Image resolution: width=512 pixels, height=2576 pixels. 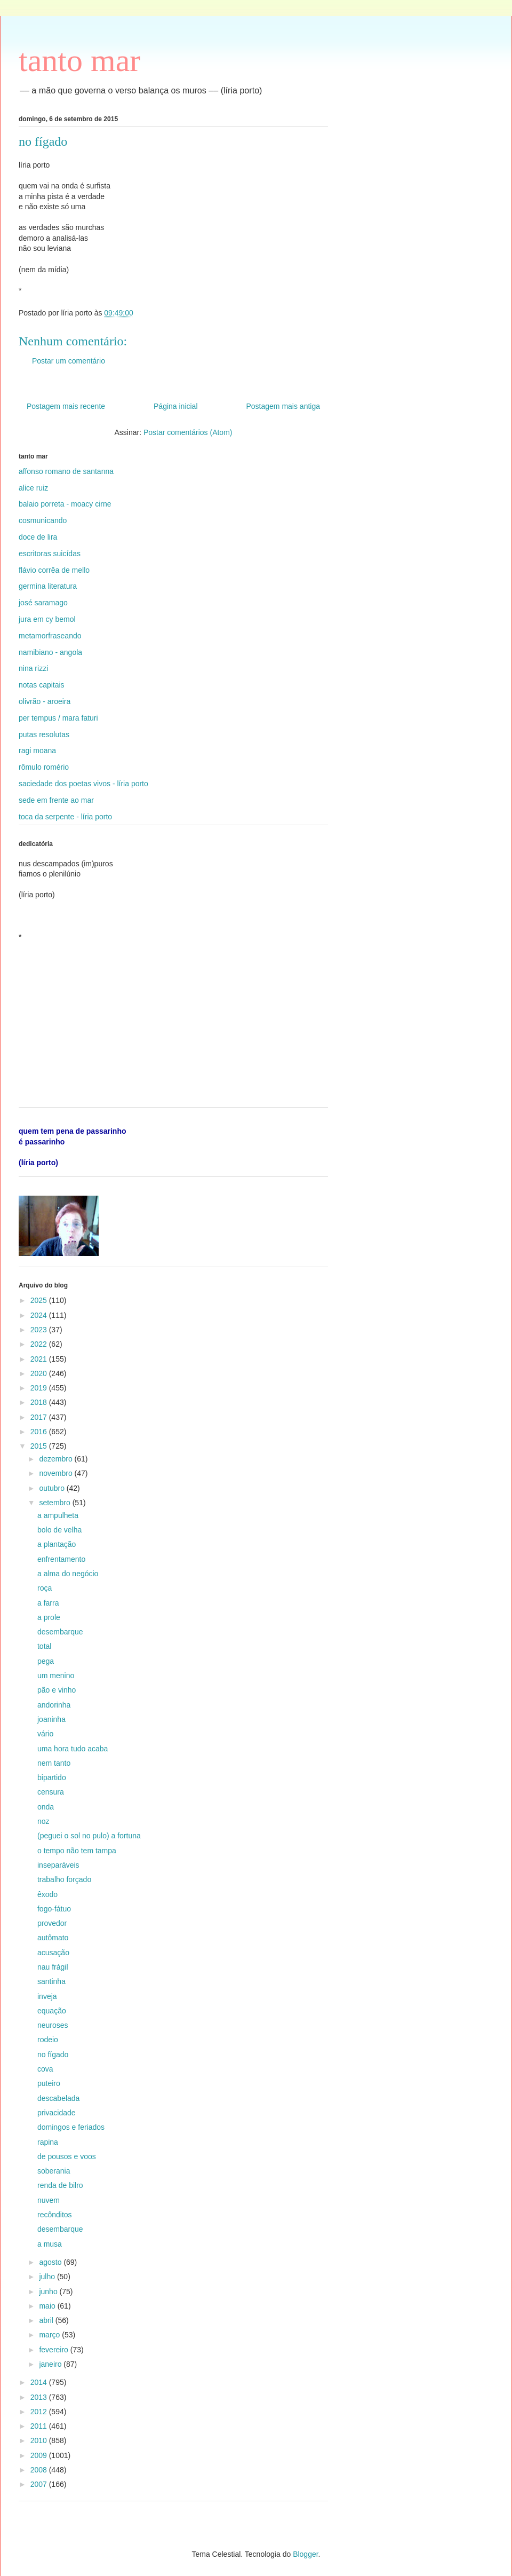 What do you see at coordinates (51, 2364) in the screenshot?
I see `janeiro` at bounding box center [51, 2364].